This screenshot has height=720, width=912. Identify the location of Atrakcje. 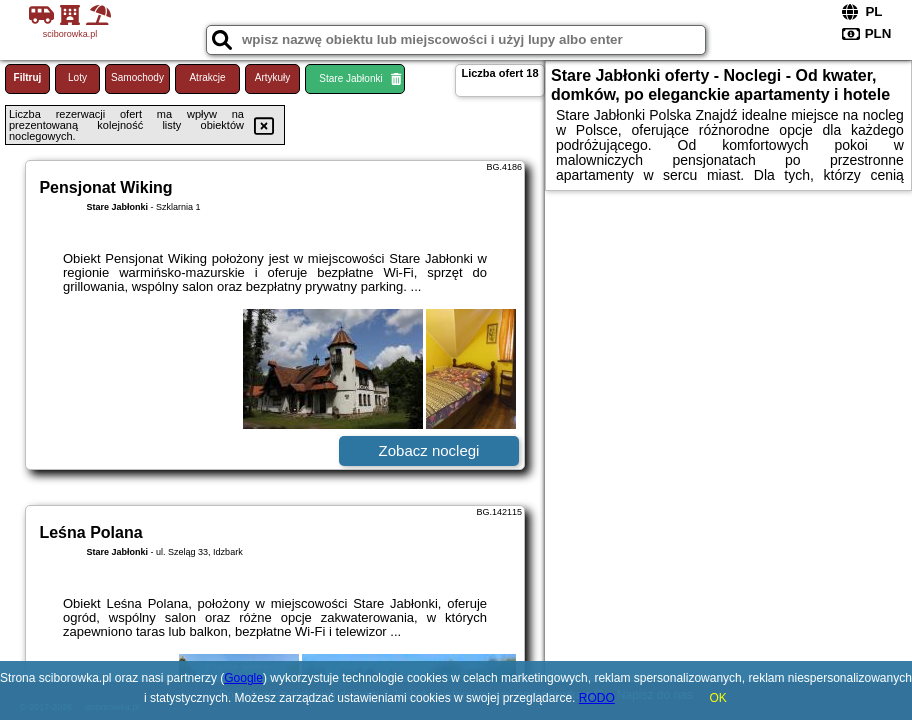
(207, 77).